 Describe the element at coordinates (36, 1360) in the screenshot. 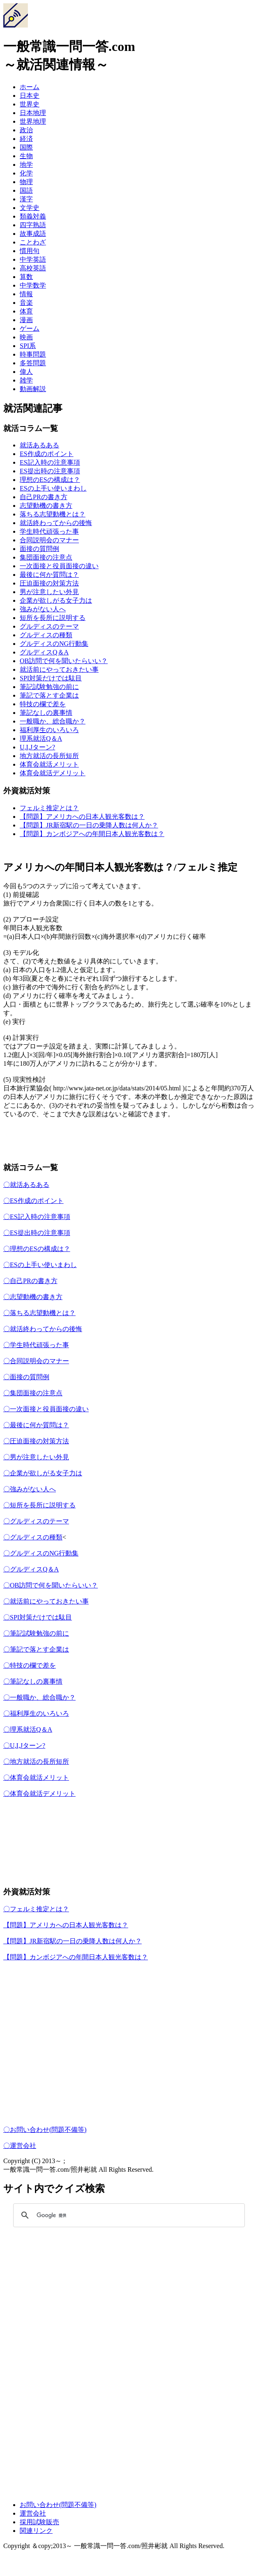

I see `〇合同説明会のマナー` at that location.